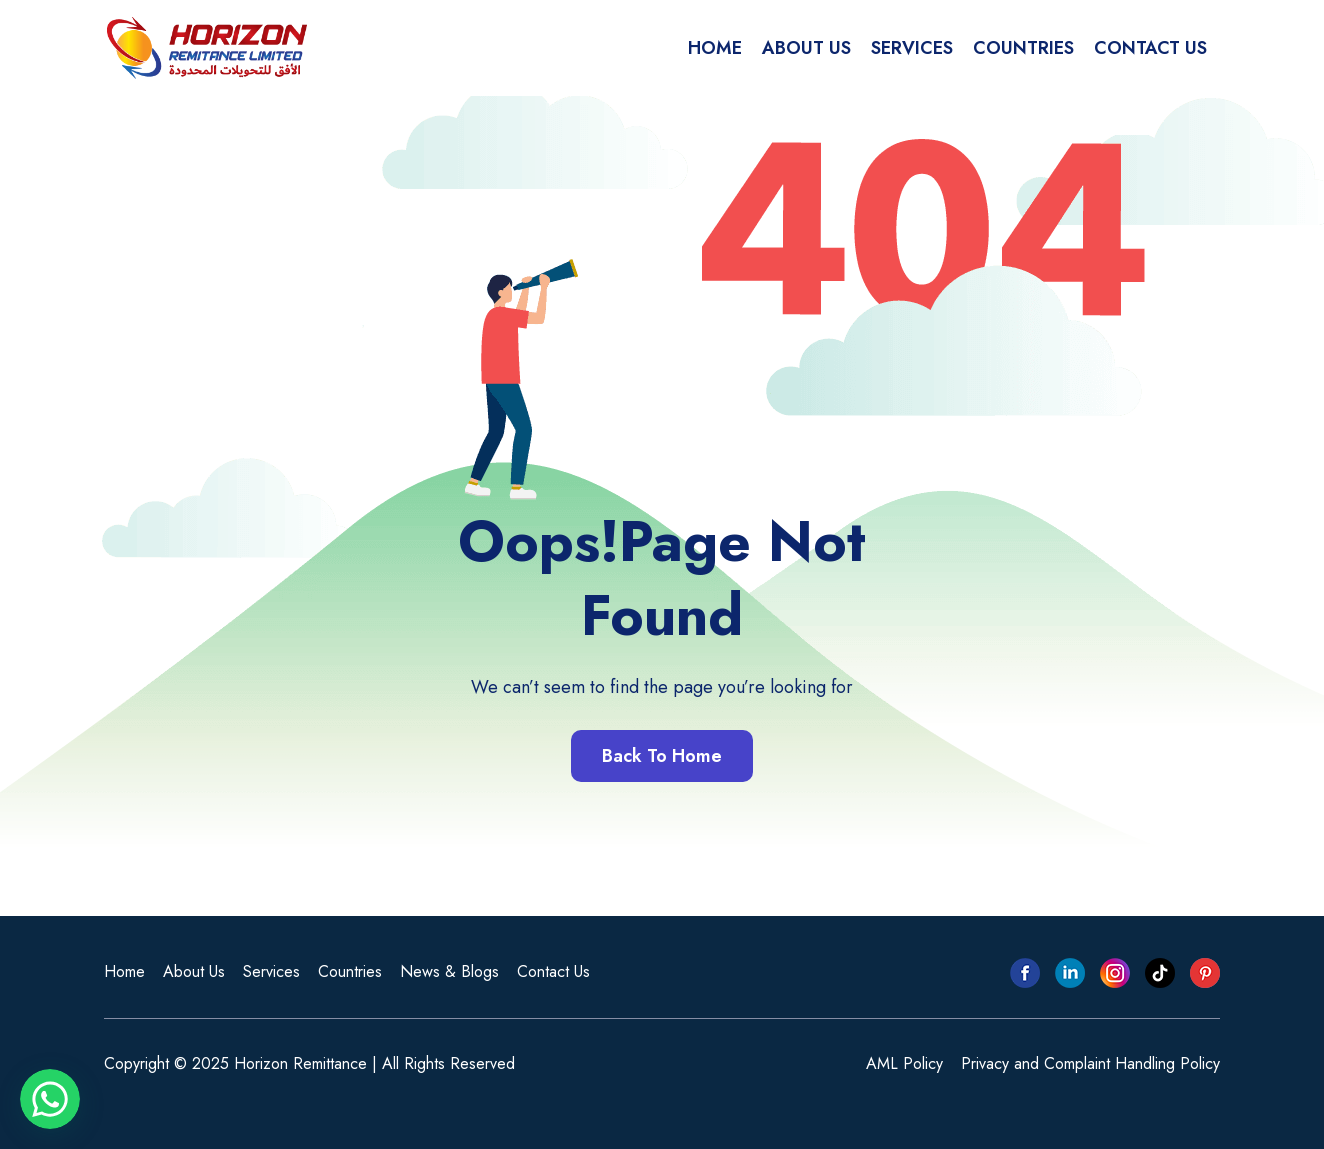  What do you see at coordinates (449, 971) in the screenshot?
I see `News & Blogs` at bounding box center [449, 971].